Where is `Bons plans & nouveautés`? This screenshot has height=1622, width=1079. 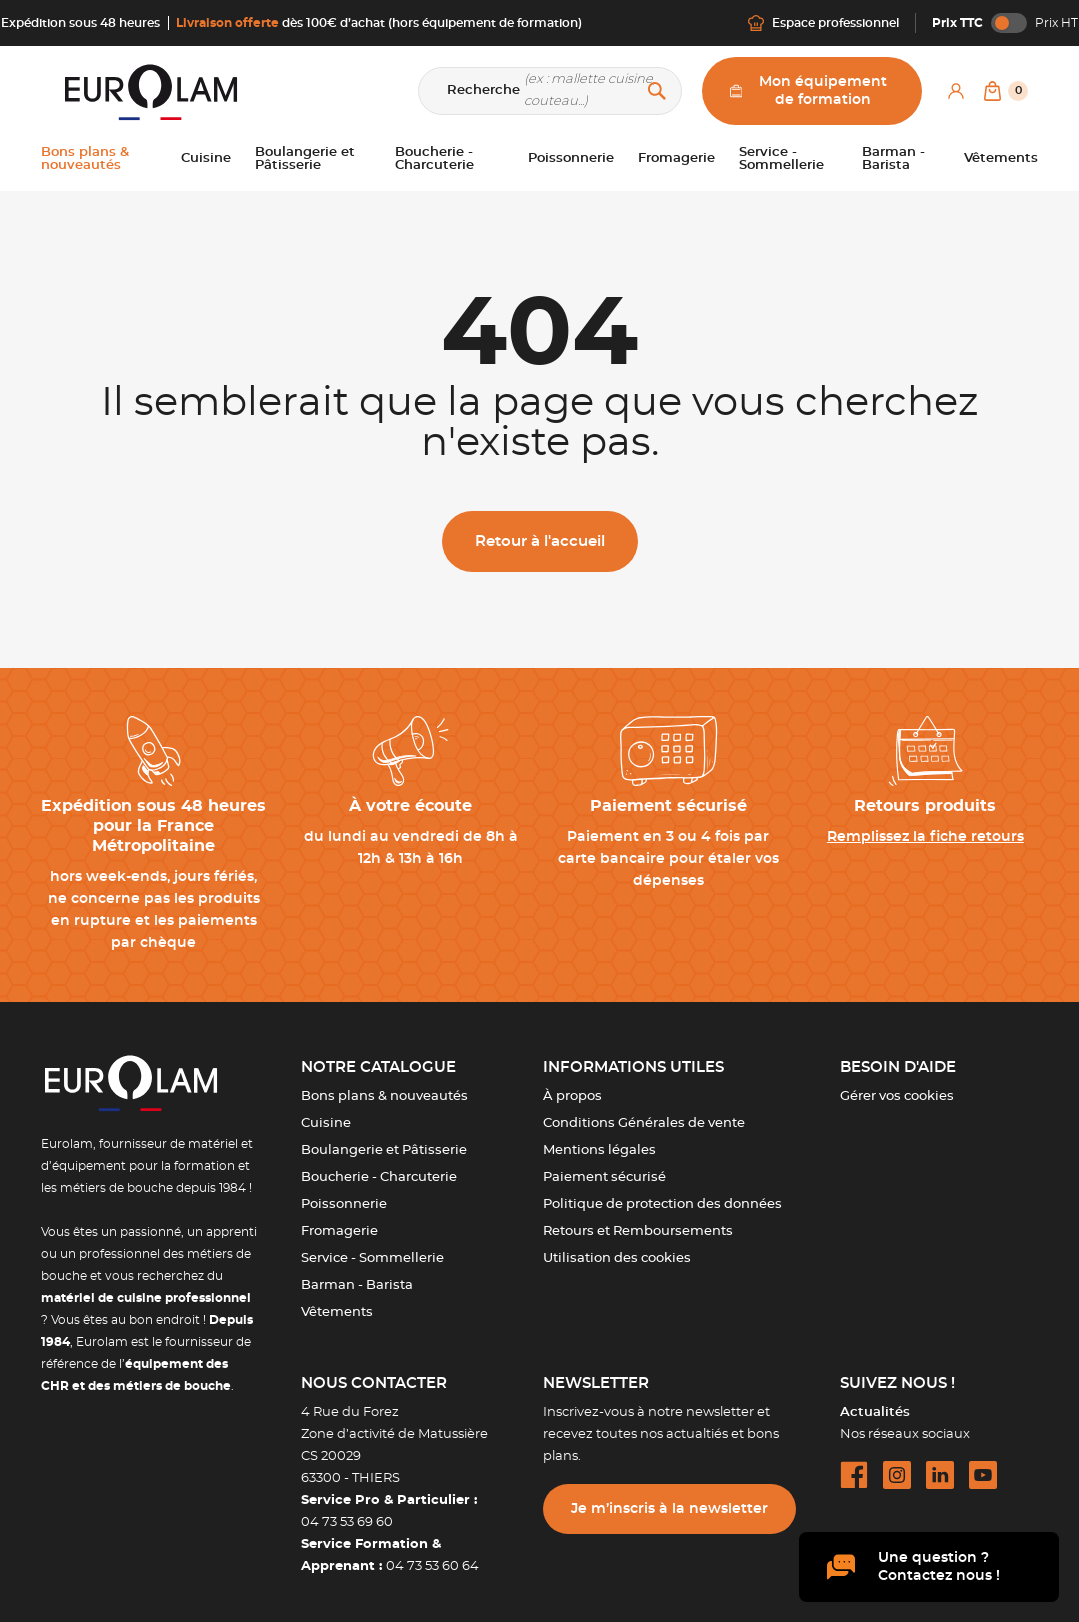 Bons plans & nouveautés is located at coordinates (384, 1096).